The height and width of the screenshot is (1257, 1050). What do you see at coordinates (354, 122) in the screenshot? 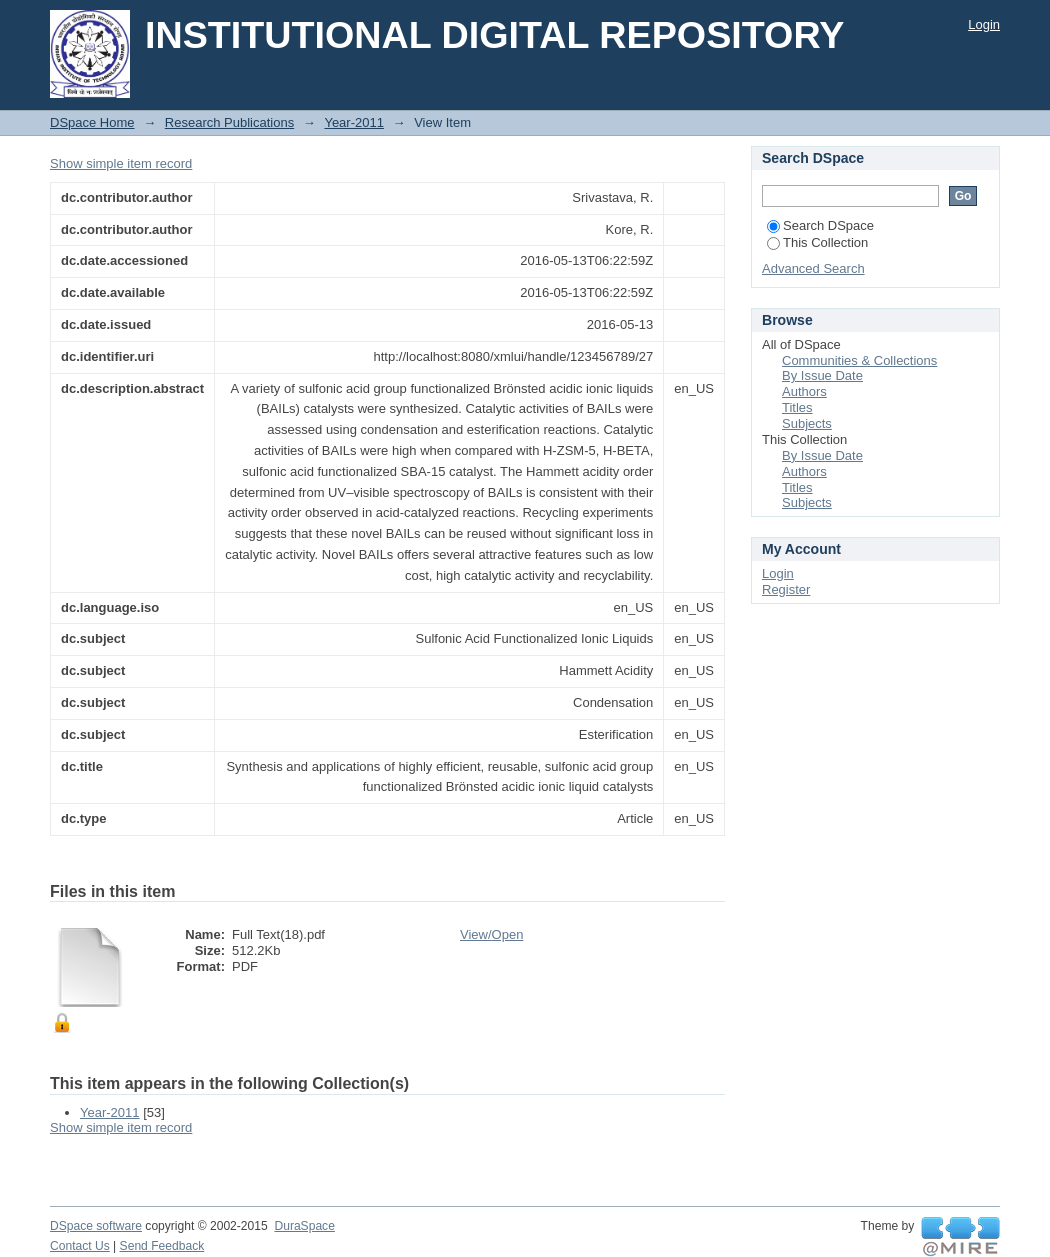
I see `Year-2011` at bounding box center [354, 122].